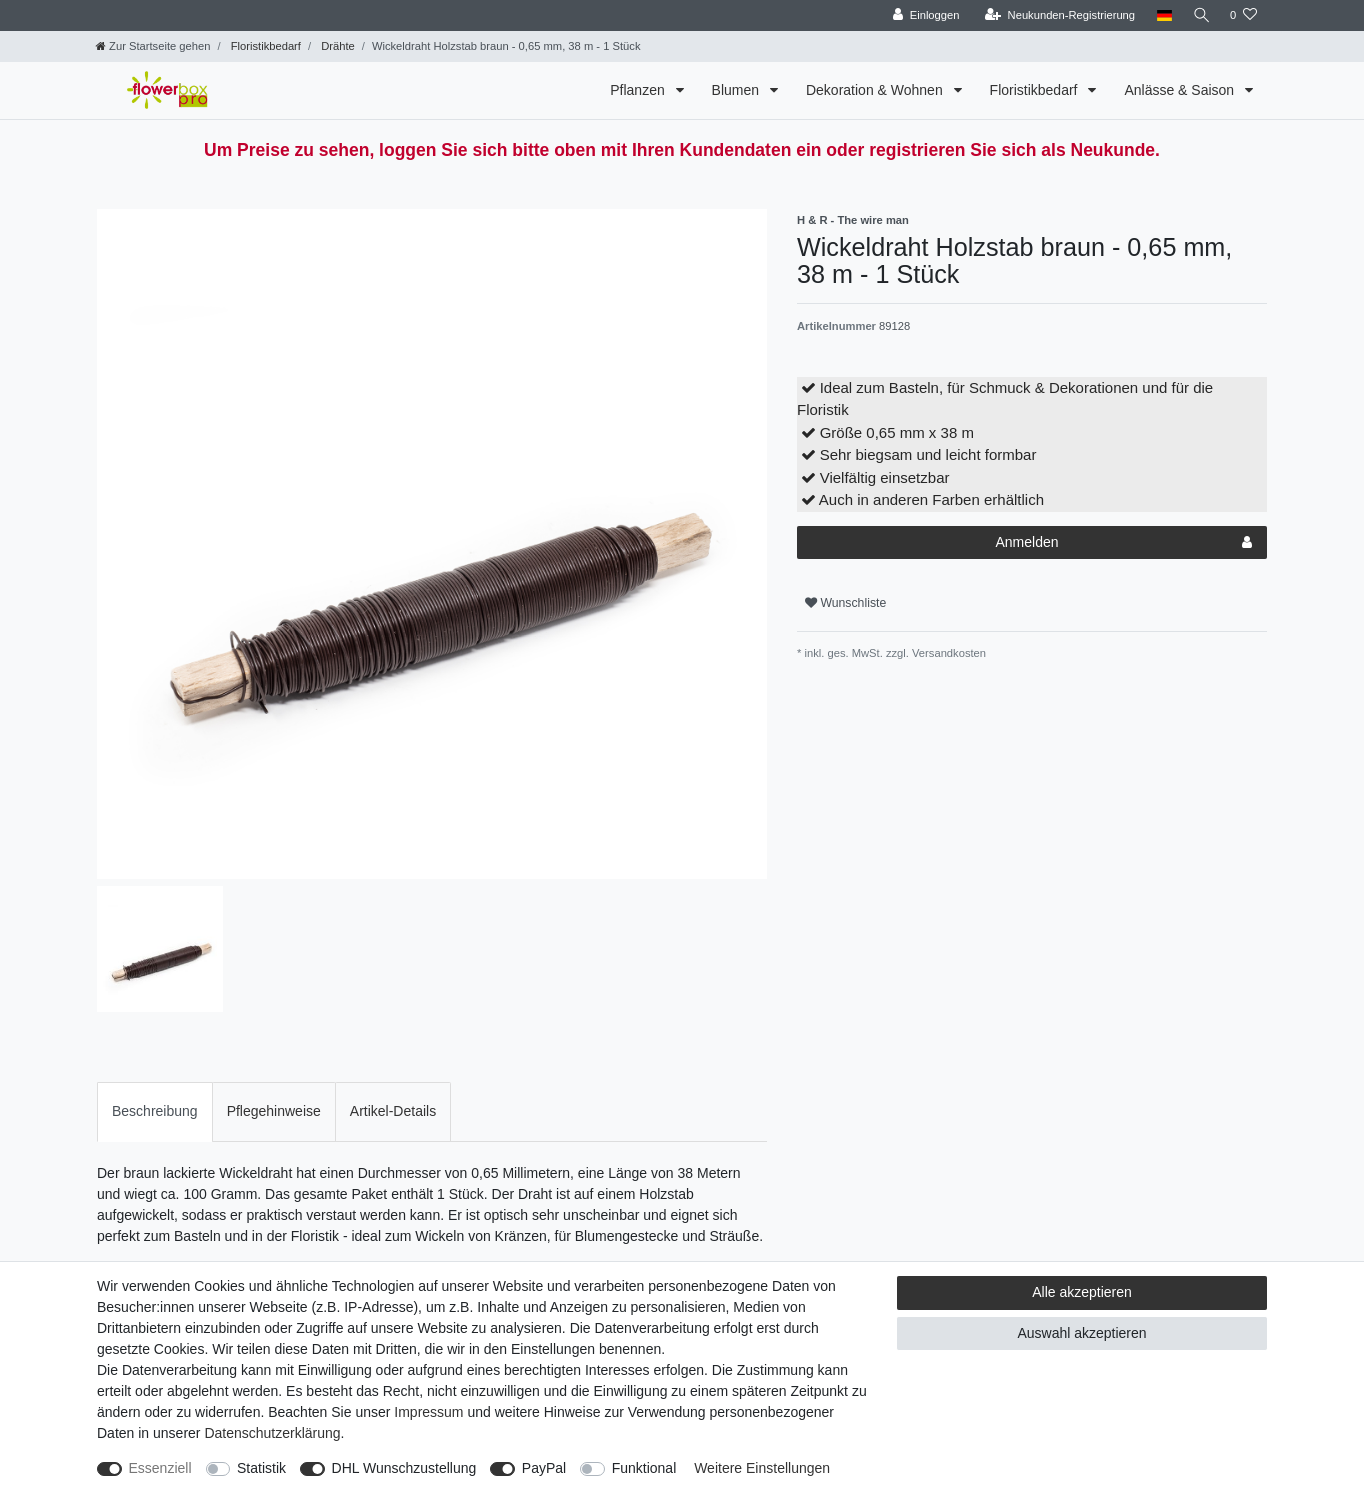  Describe the element at coordinates (1181, 90) in the screenshot. I see `Anlässe & Saison` at that location.